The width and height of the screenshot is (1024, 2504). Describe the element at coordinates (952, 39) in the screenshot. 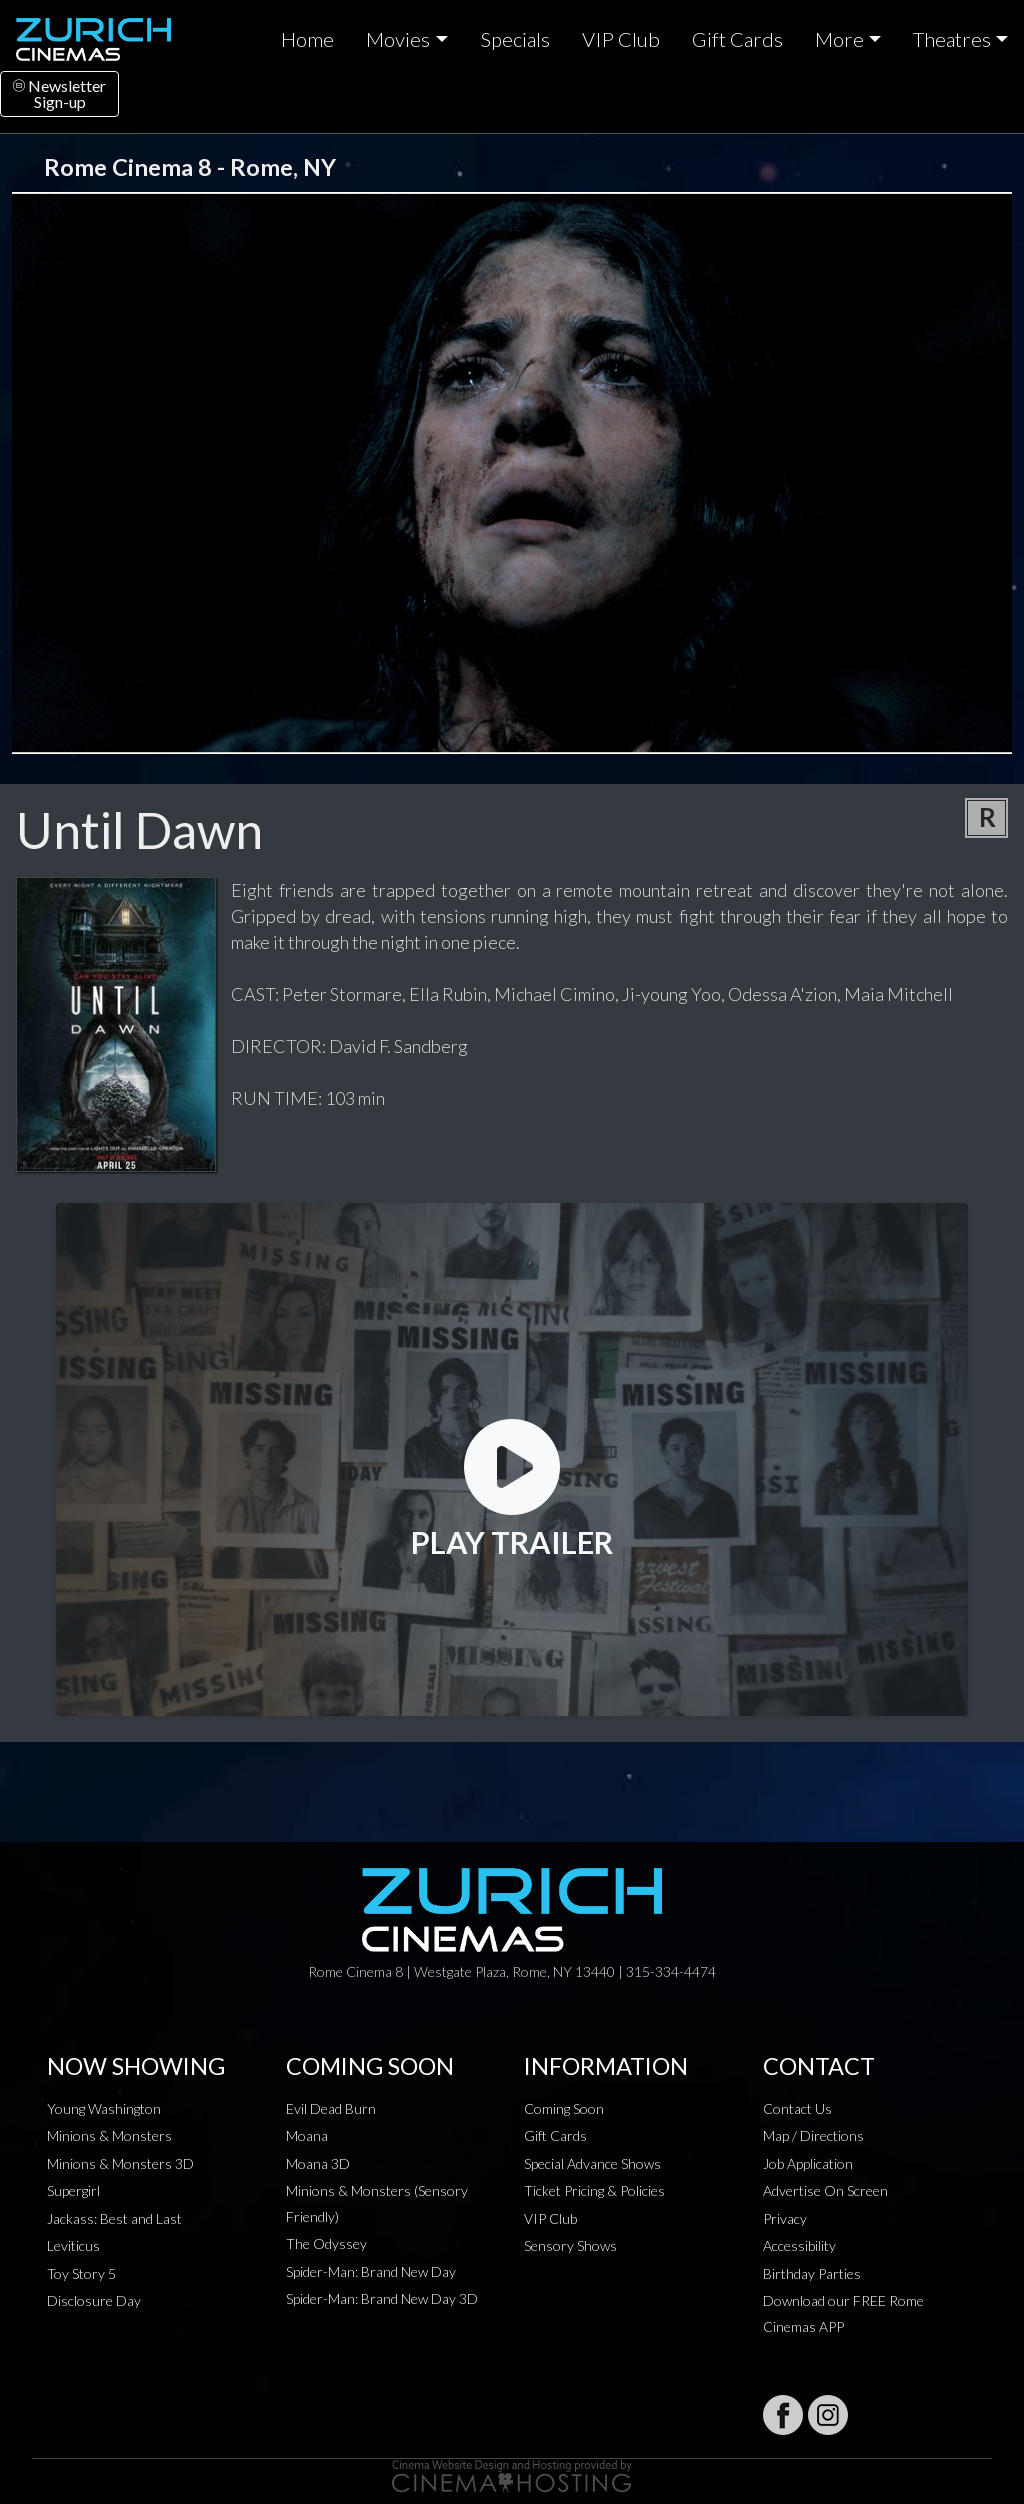

I see `Theatres` at that location.